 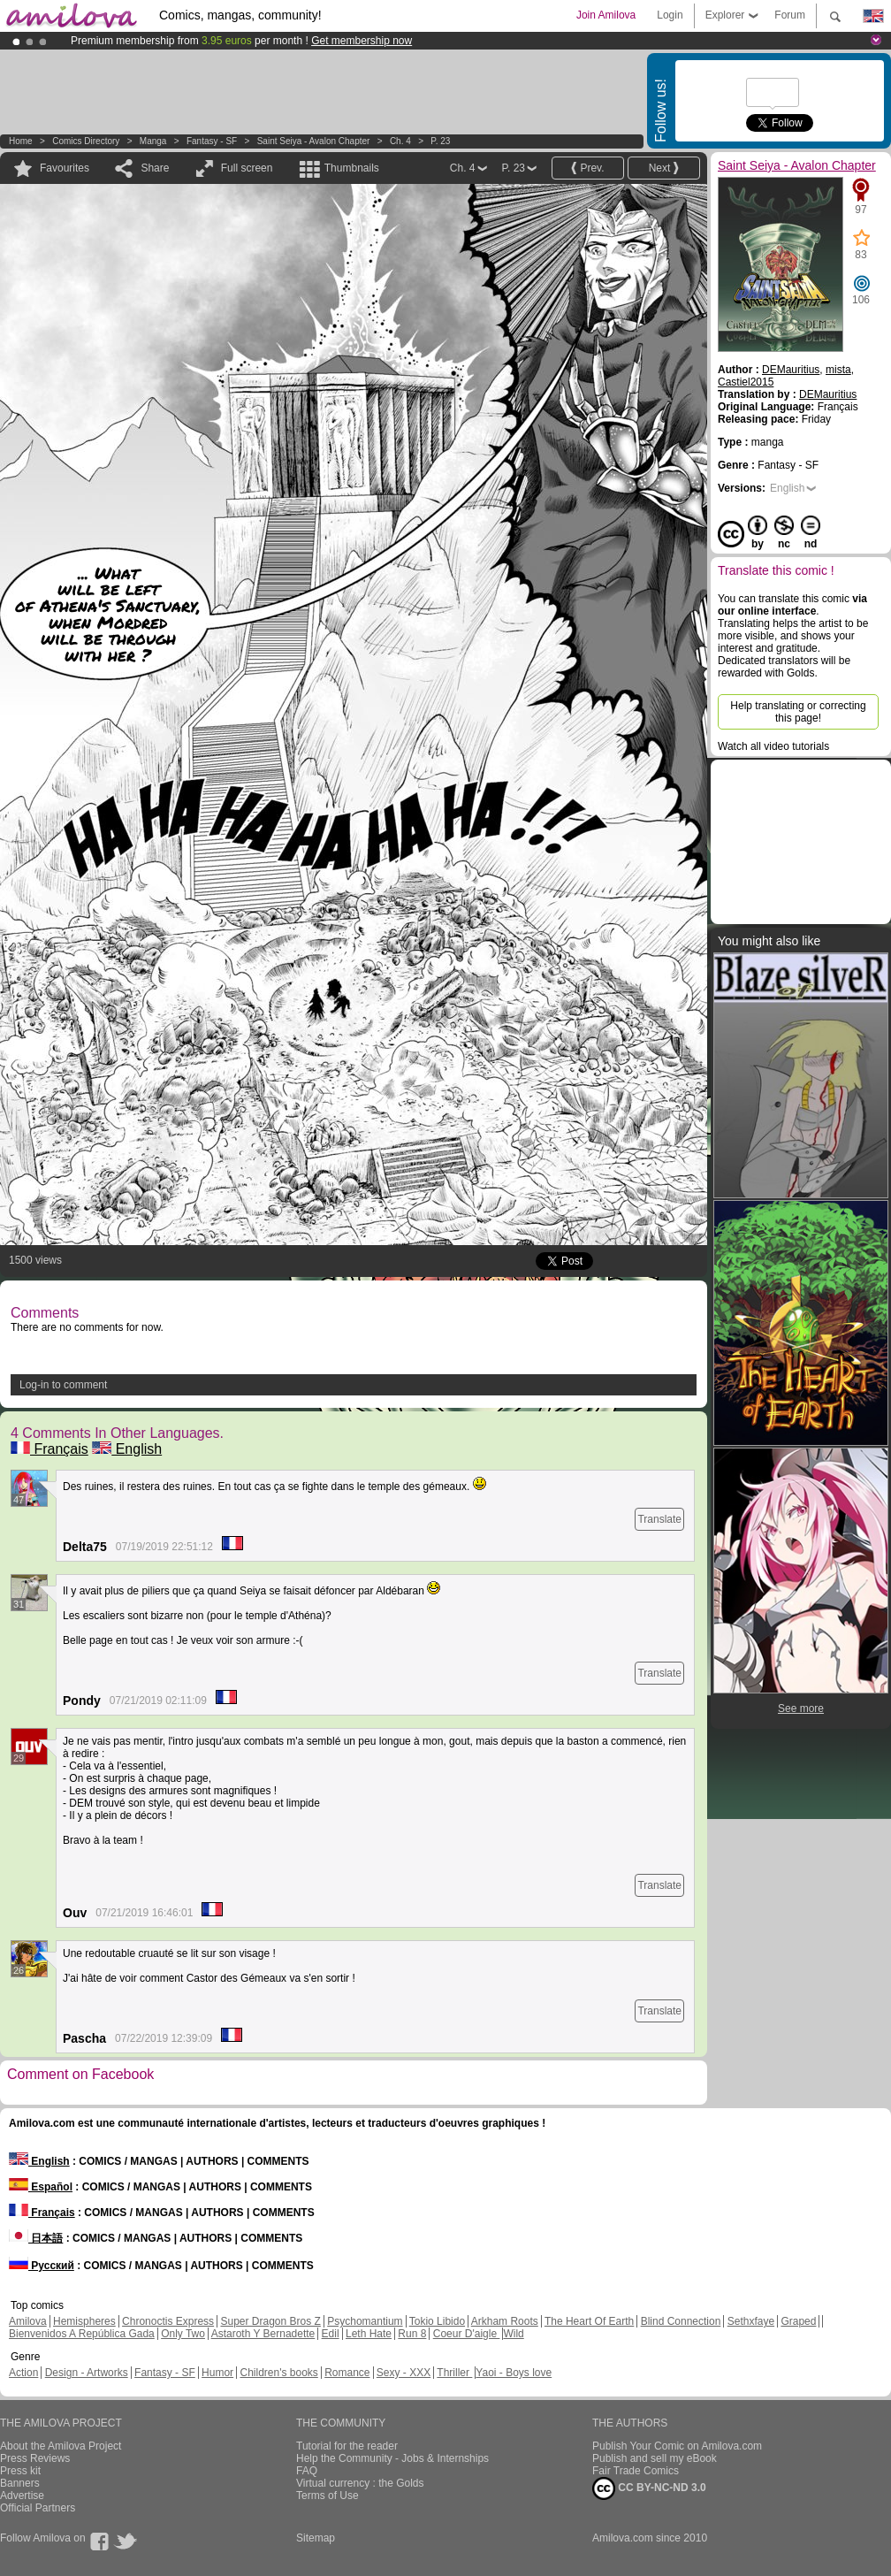 What do you see at coordinates (278, 2372) in the screenshot?
I see `Children's books` at bounding box center [278, 2372].